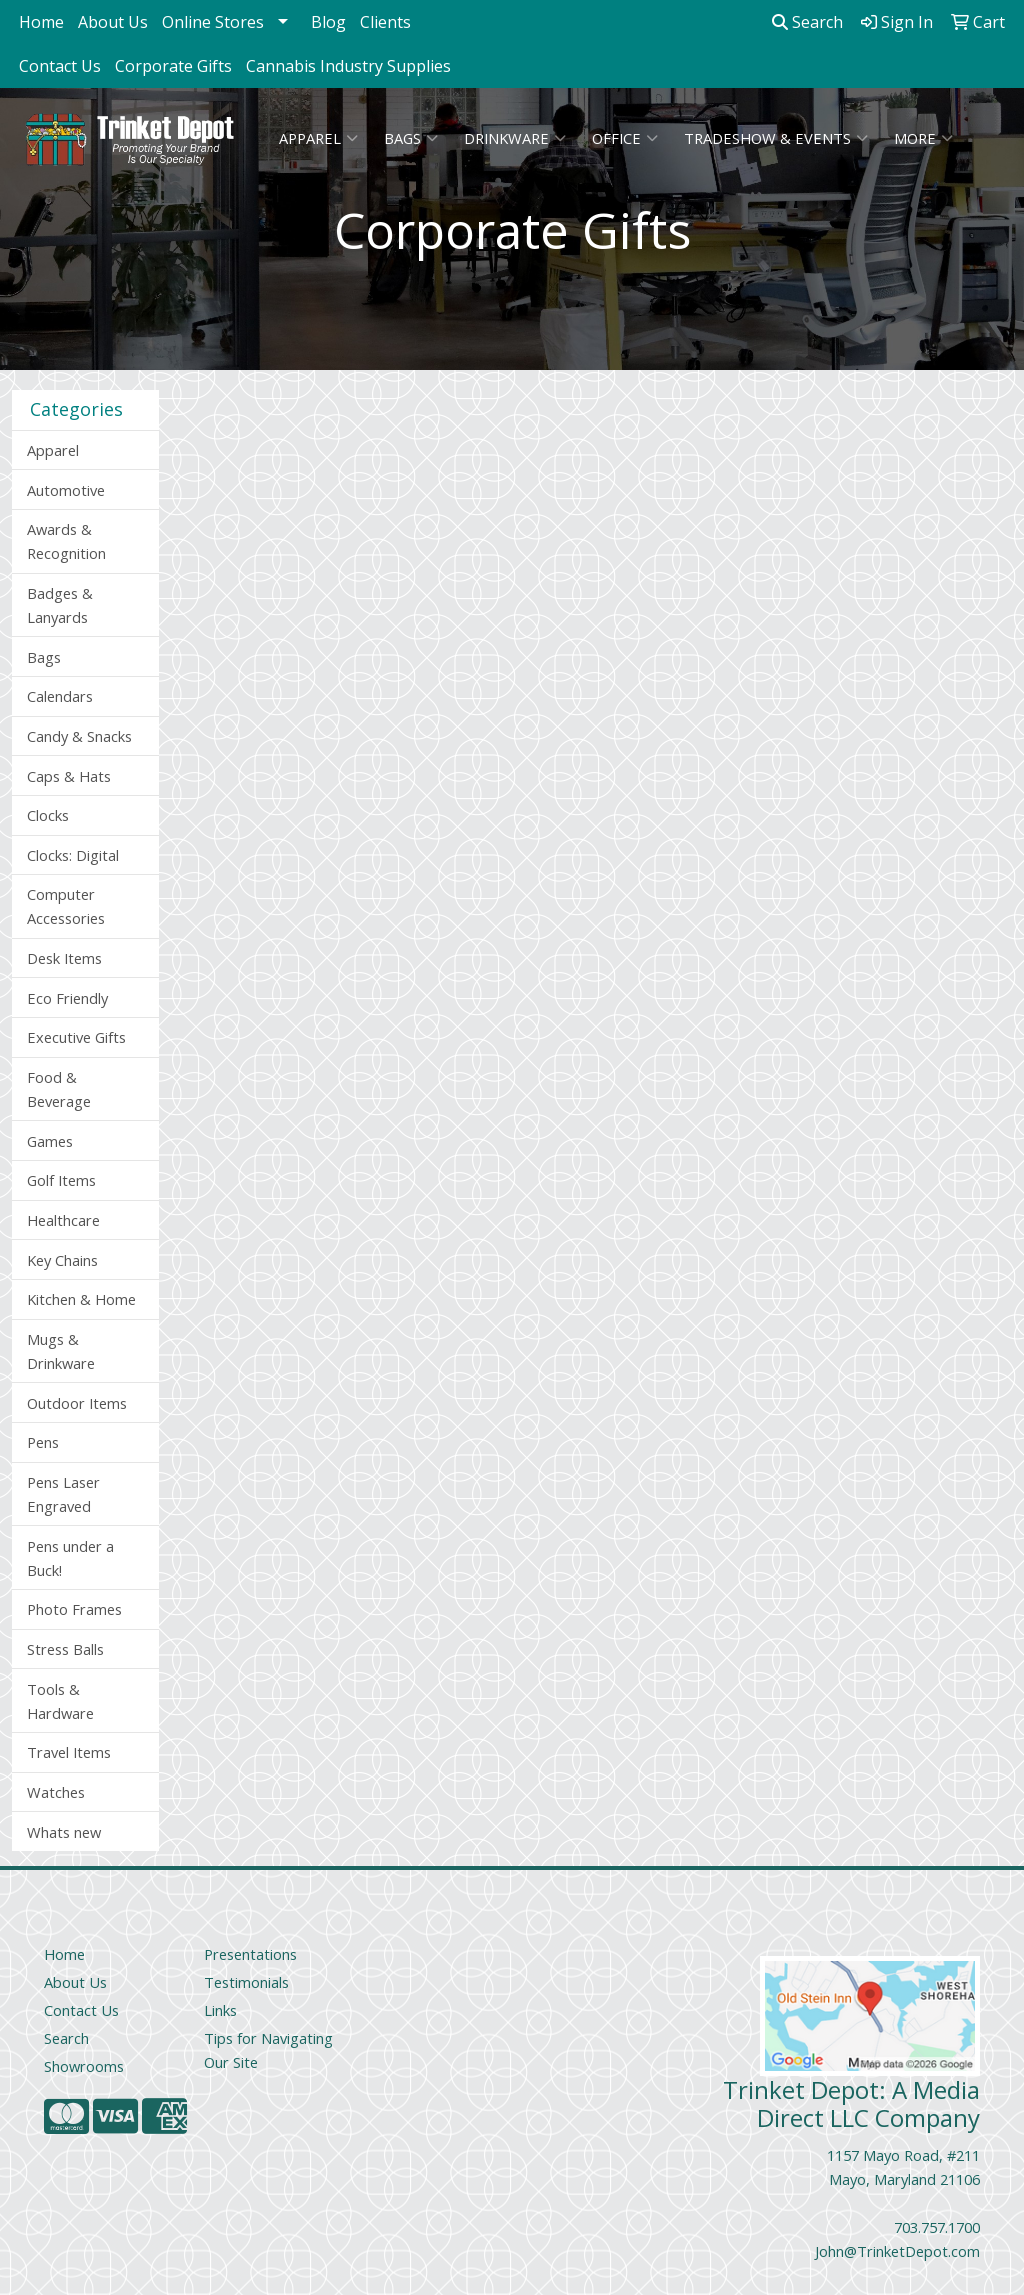 The height and width of the screenshot is (2295, 1024). I want to click on Caps & Hats, so click(69, 776).